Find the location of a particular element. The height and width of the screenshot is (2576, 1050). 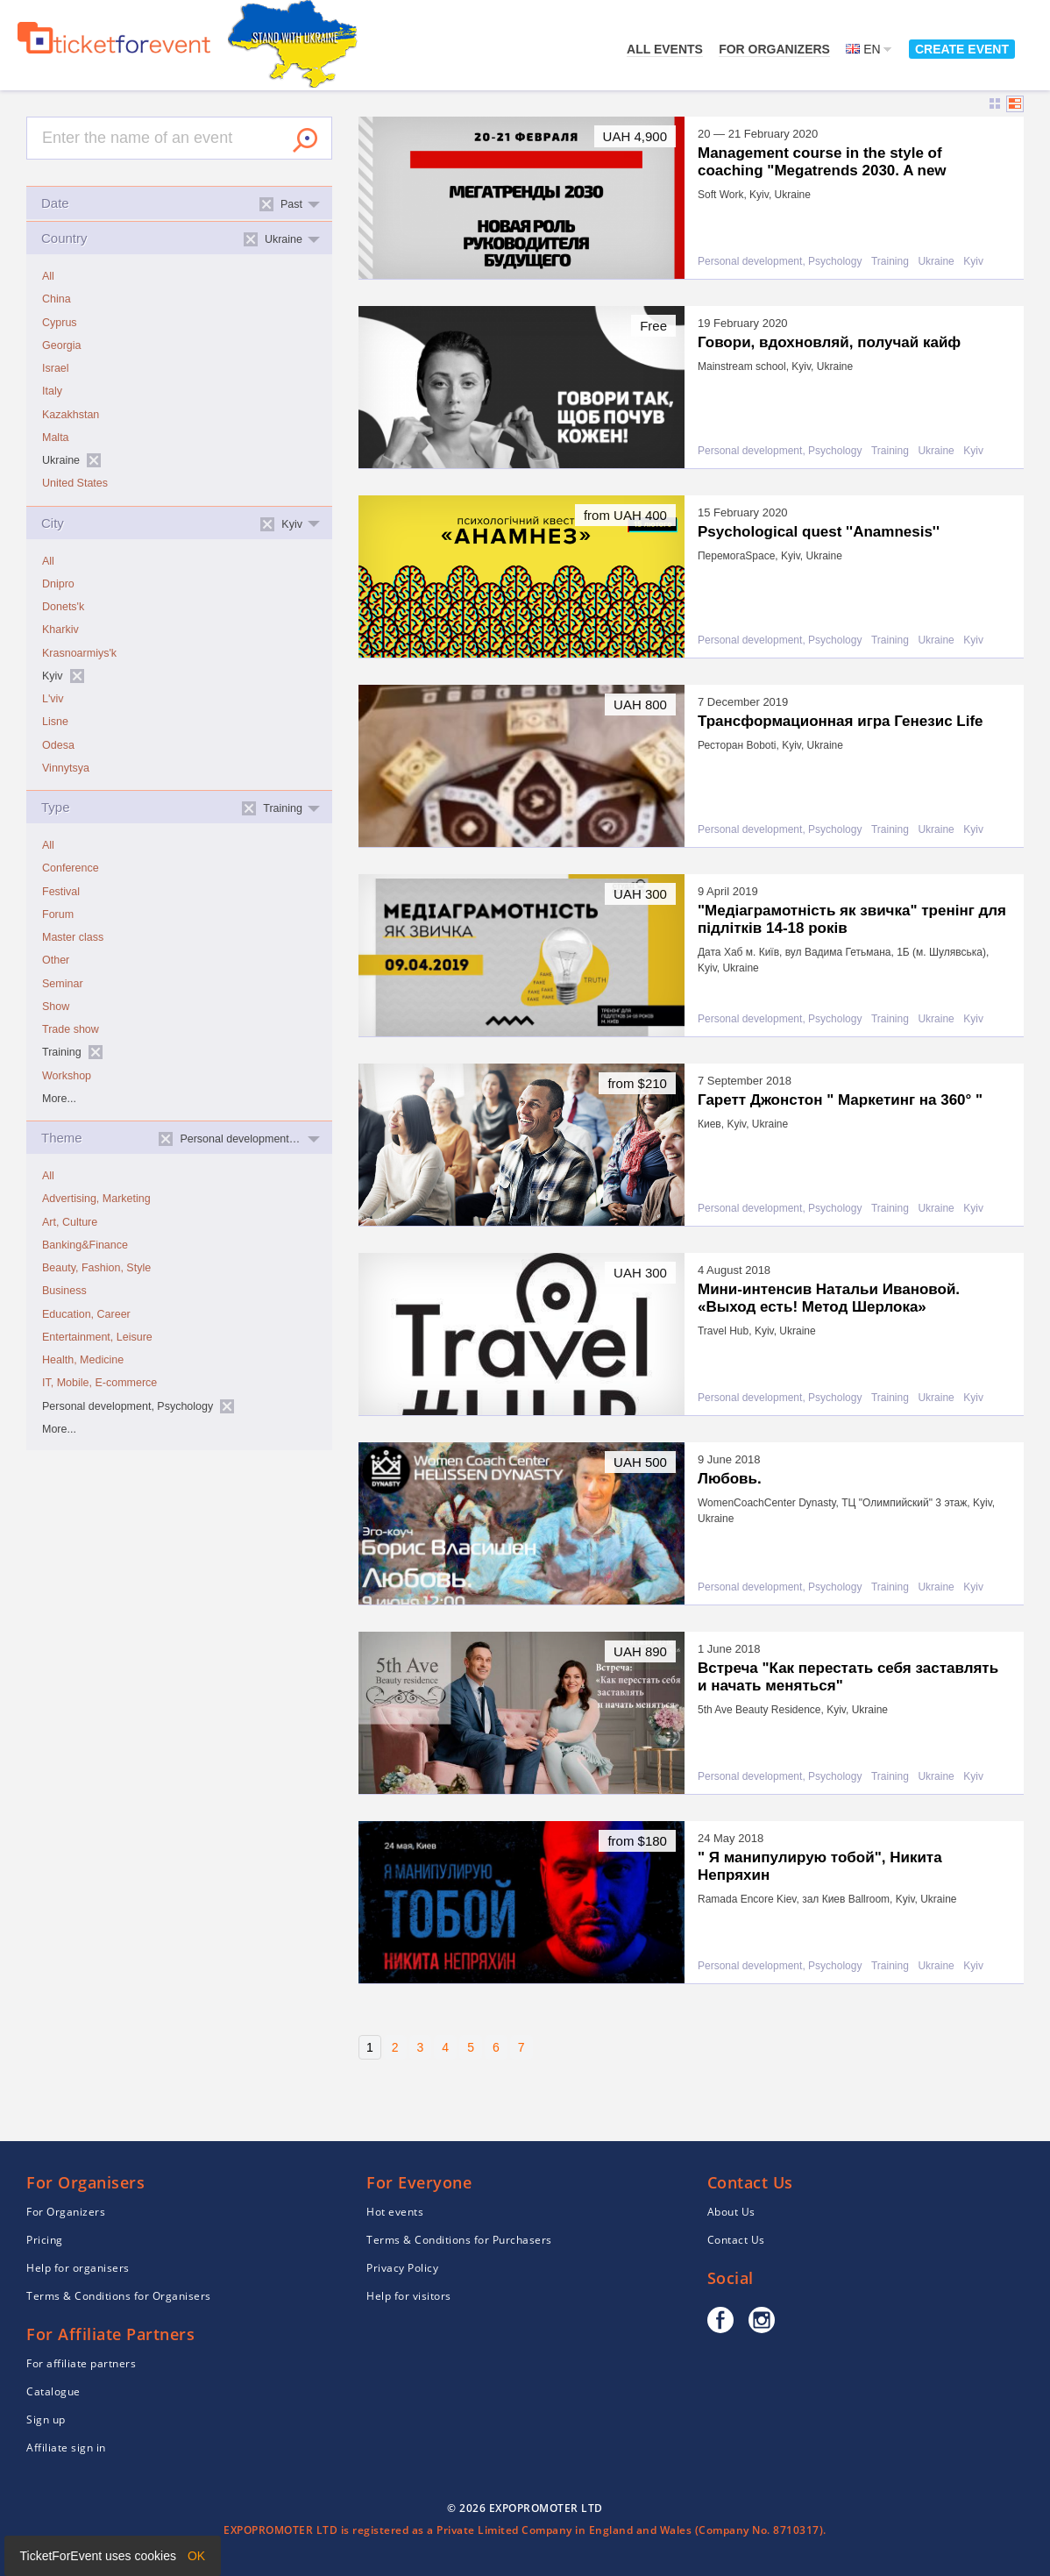

Israel is located at coordinates (55, 368).